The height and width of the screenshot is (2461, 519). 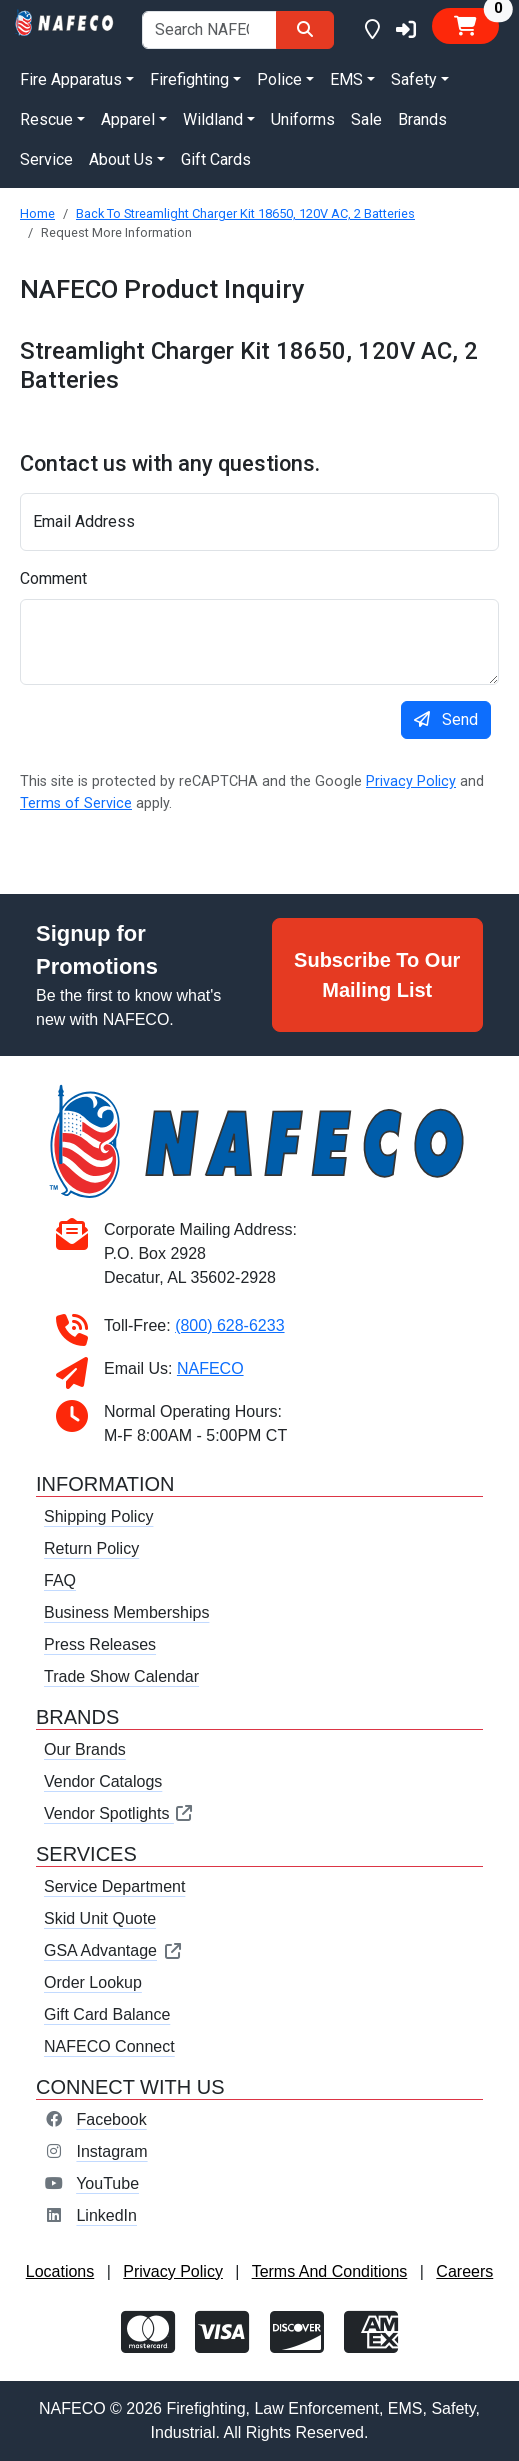 I want to click on Shipping Policy, so click(x=98, y=1516).